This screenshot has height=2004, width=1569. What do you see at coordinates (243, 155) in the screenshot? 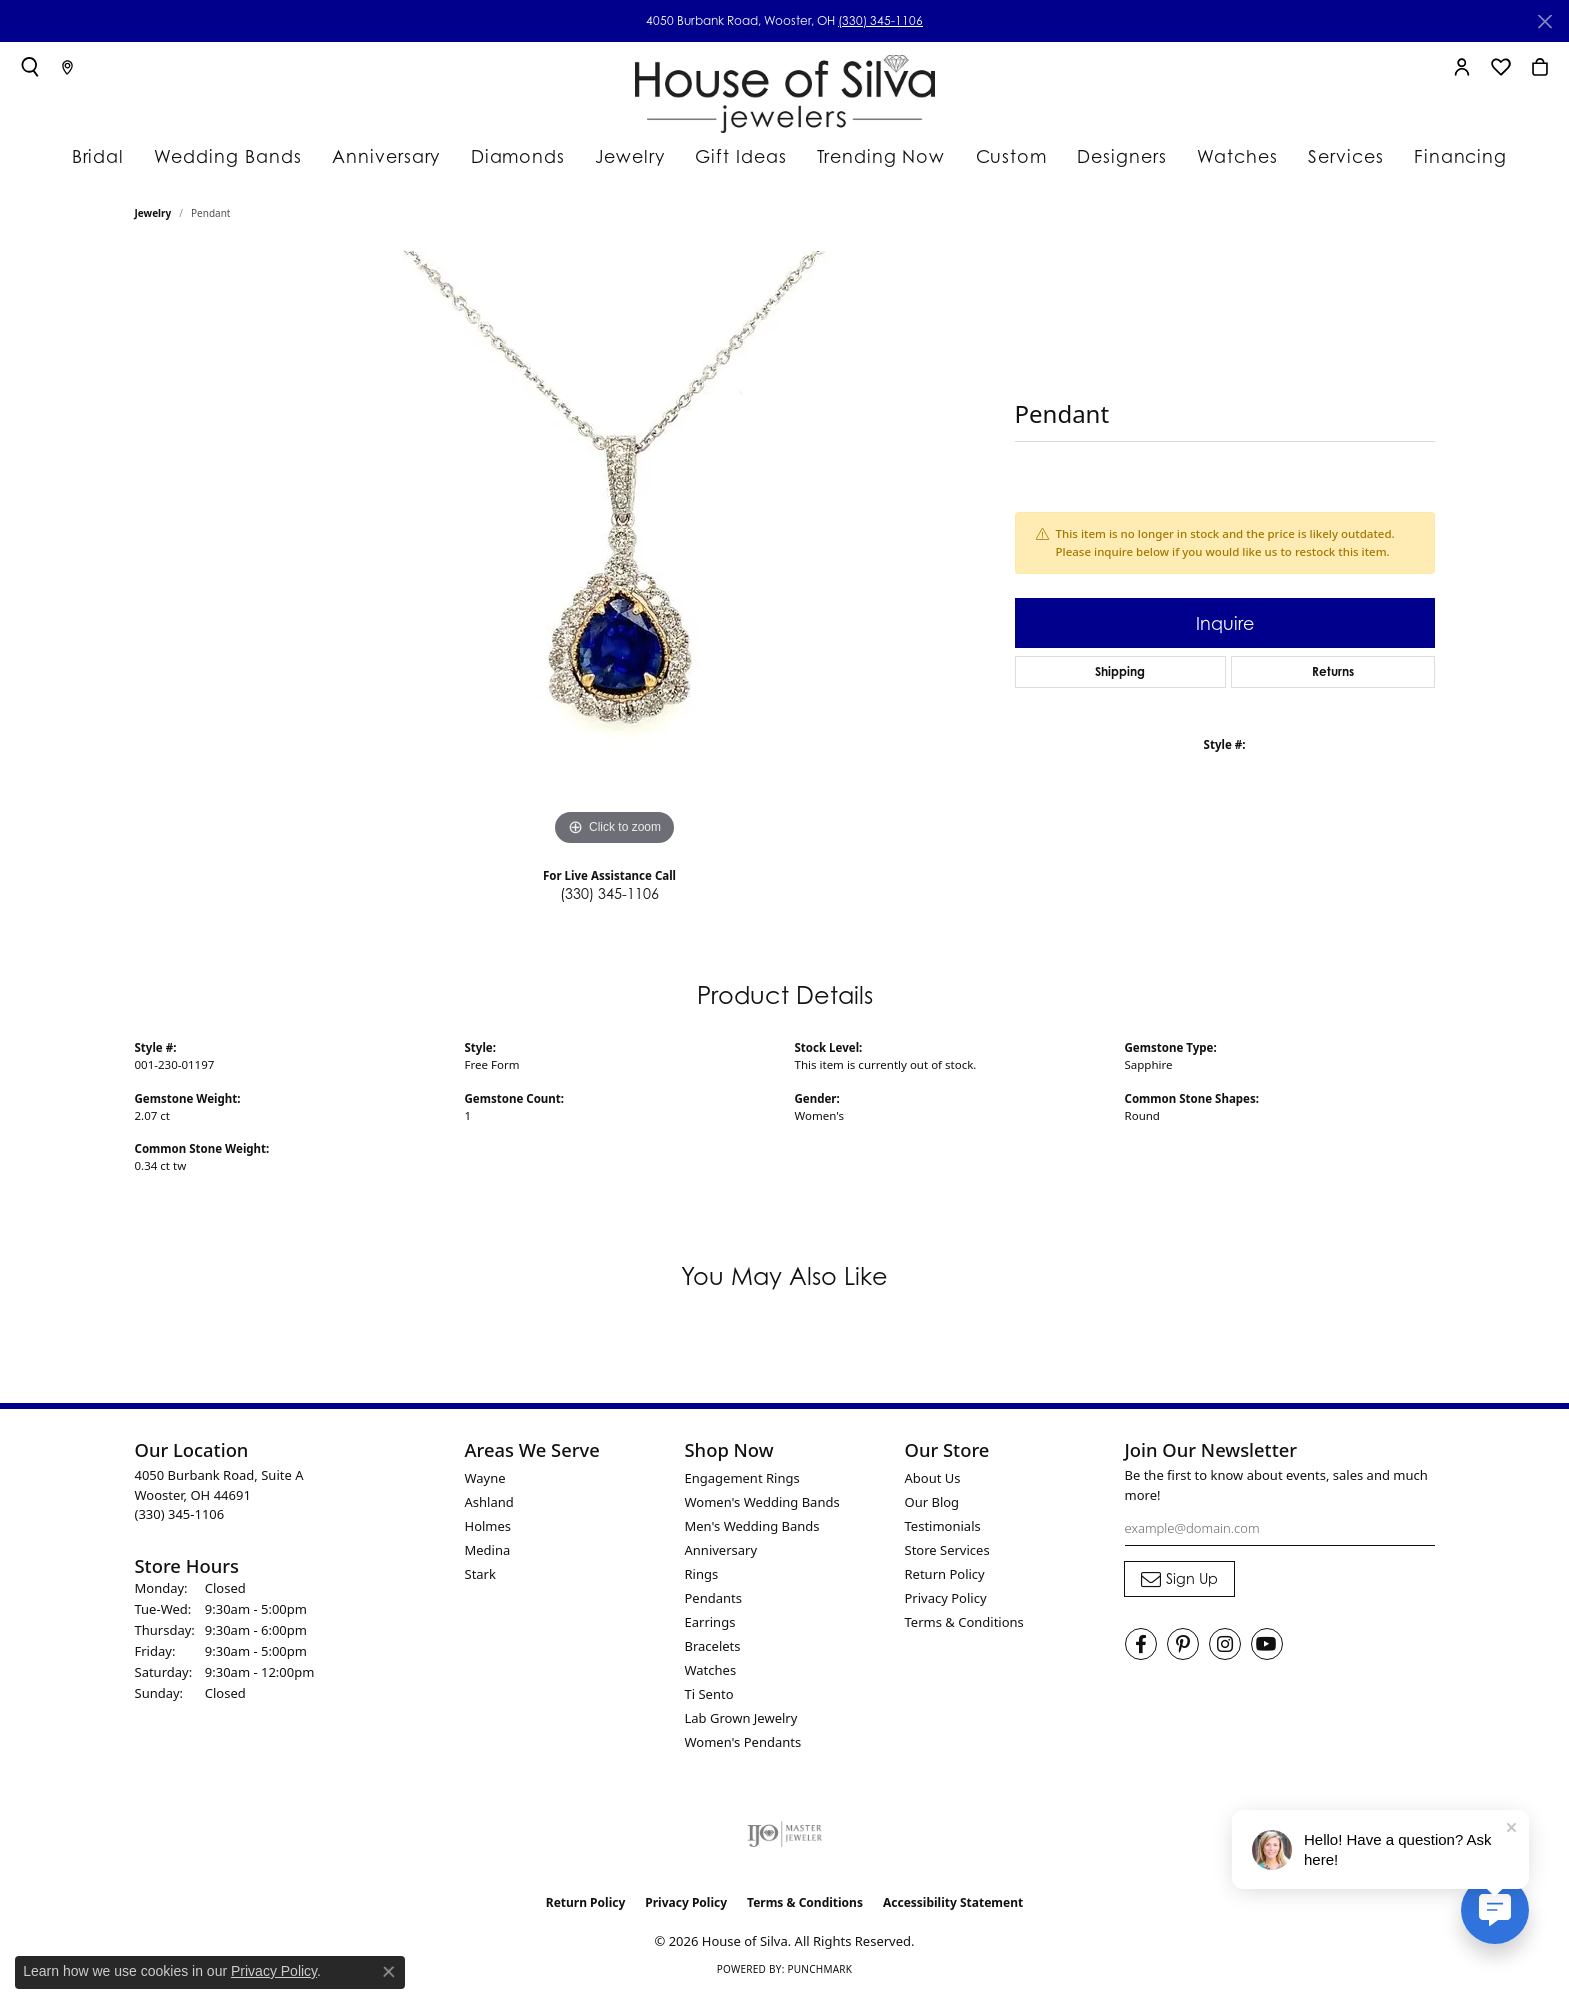
I see `Wedding Bands` at bounding box center [243, 155].